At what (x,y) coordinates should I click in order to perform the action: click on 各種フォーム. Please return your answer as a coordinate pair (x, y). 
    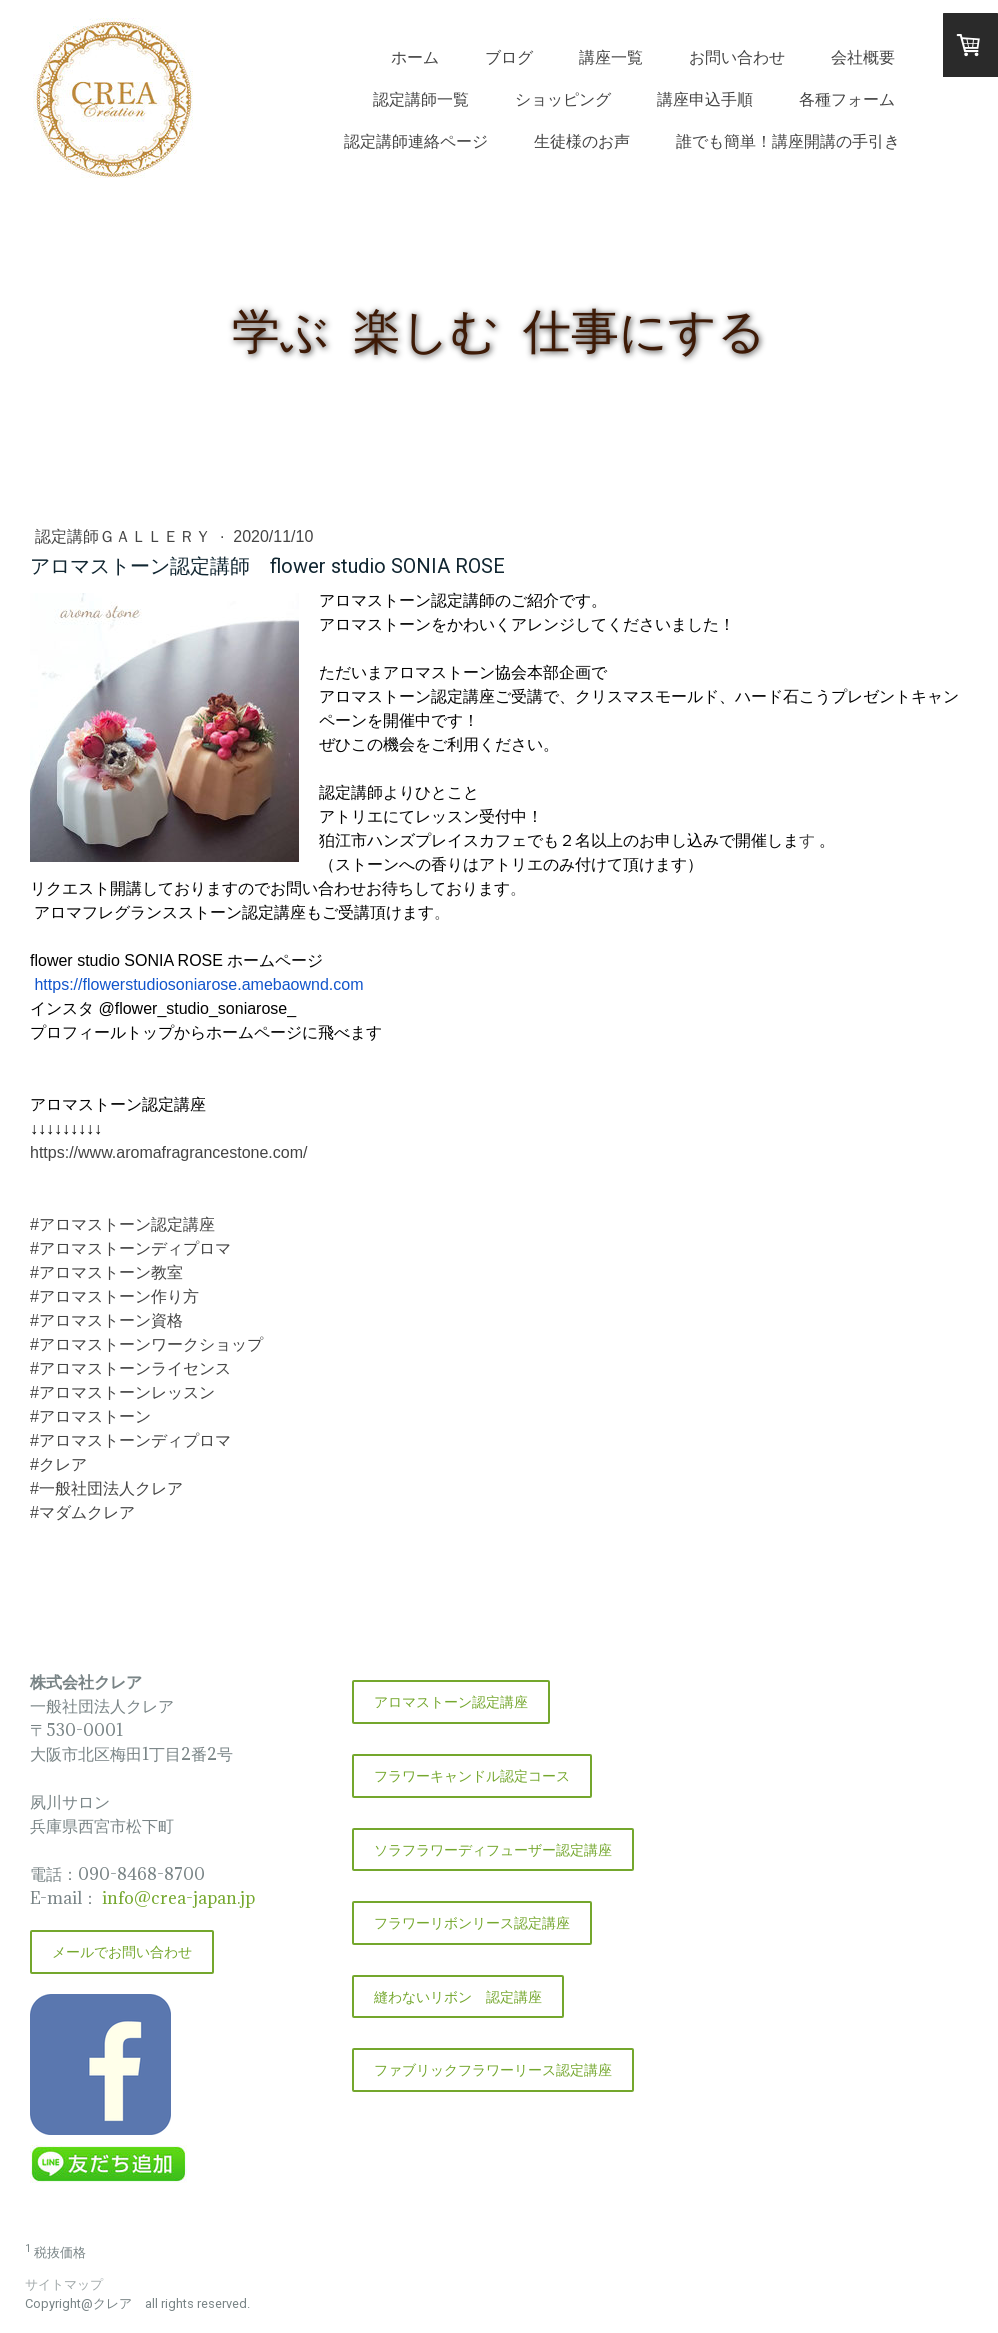
    Looking at the image, I should click on (847, 99).